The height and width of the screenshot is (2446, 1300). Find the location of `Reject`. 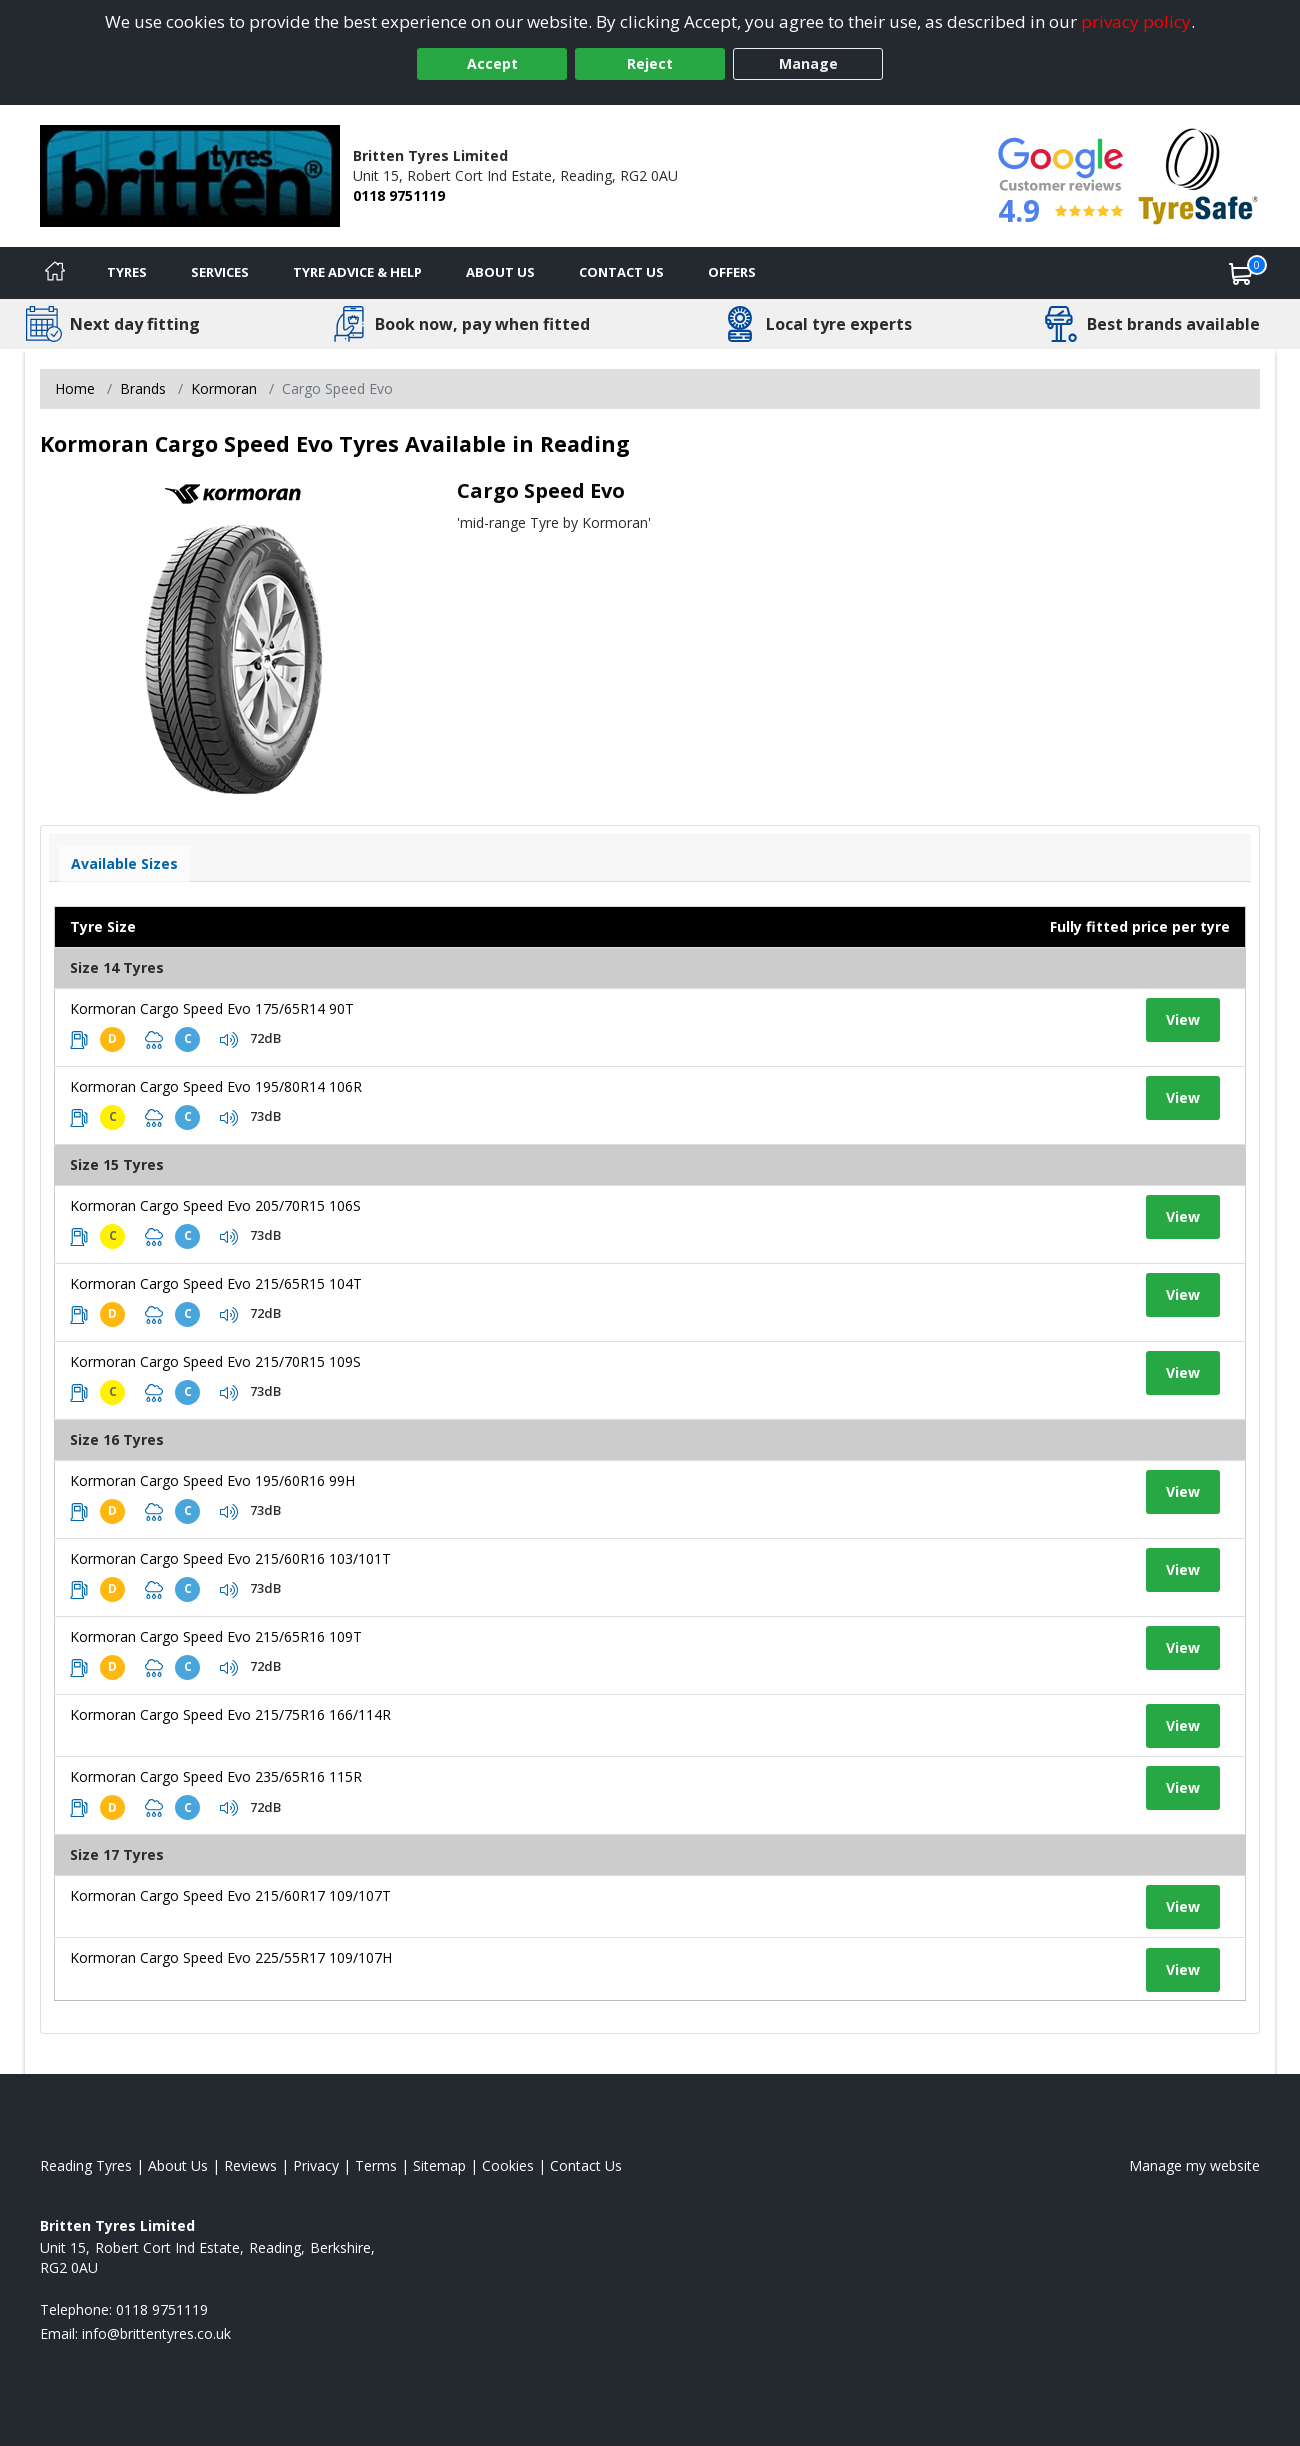

Reject is located at coordinates (650, 63).